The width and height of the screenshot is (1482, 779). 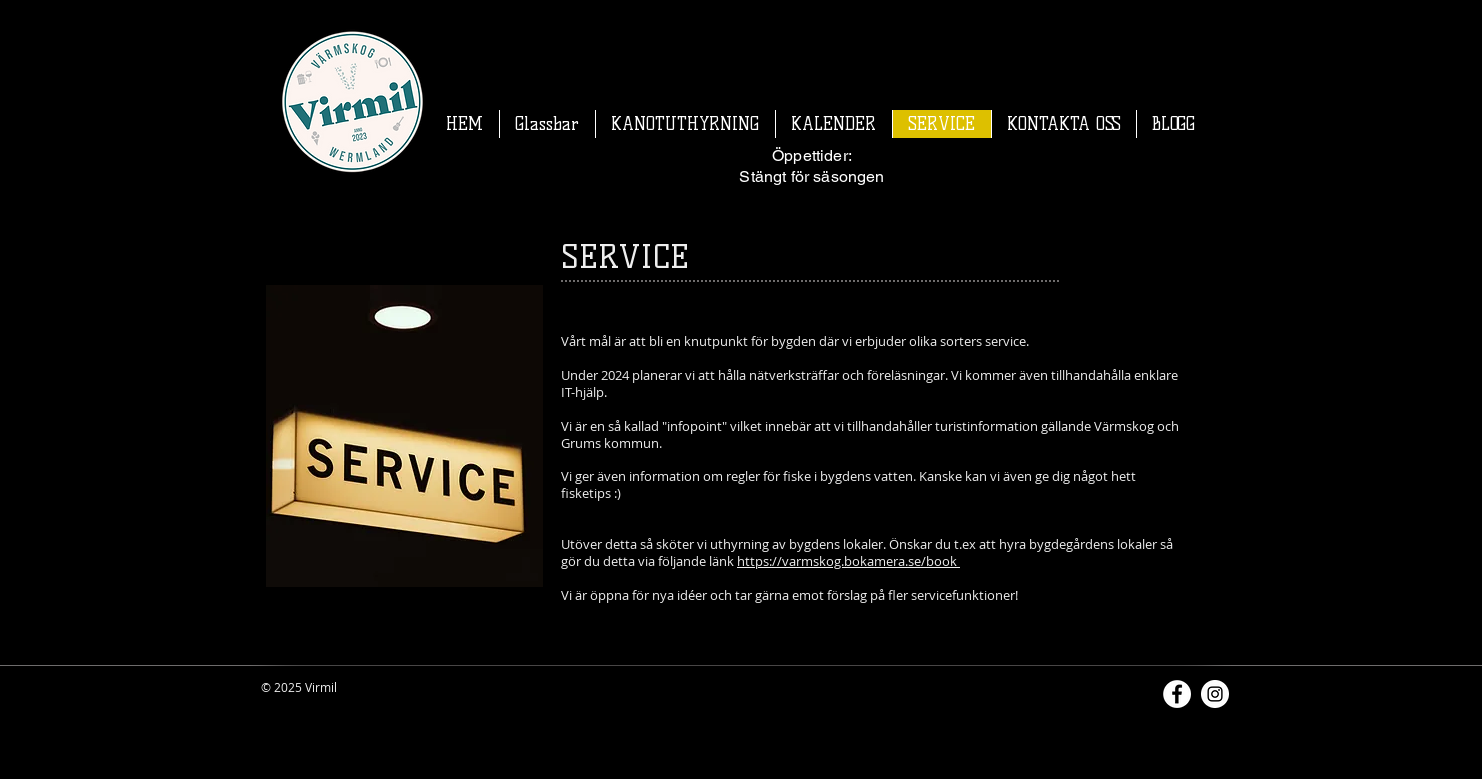 I want to click on https://varmskog.bokamera.se/book, so click(x=848, y=561).